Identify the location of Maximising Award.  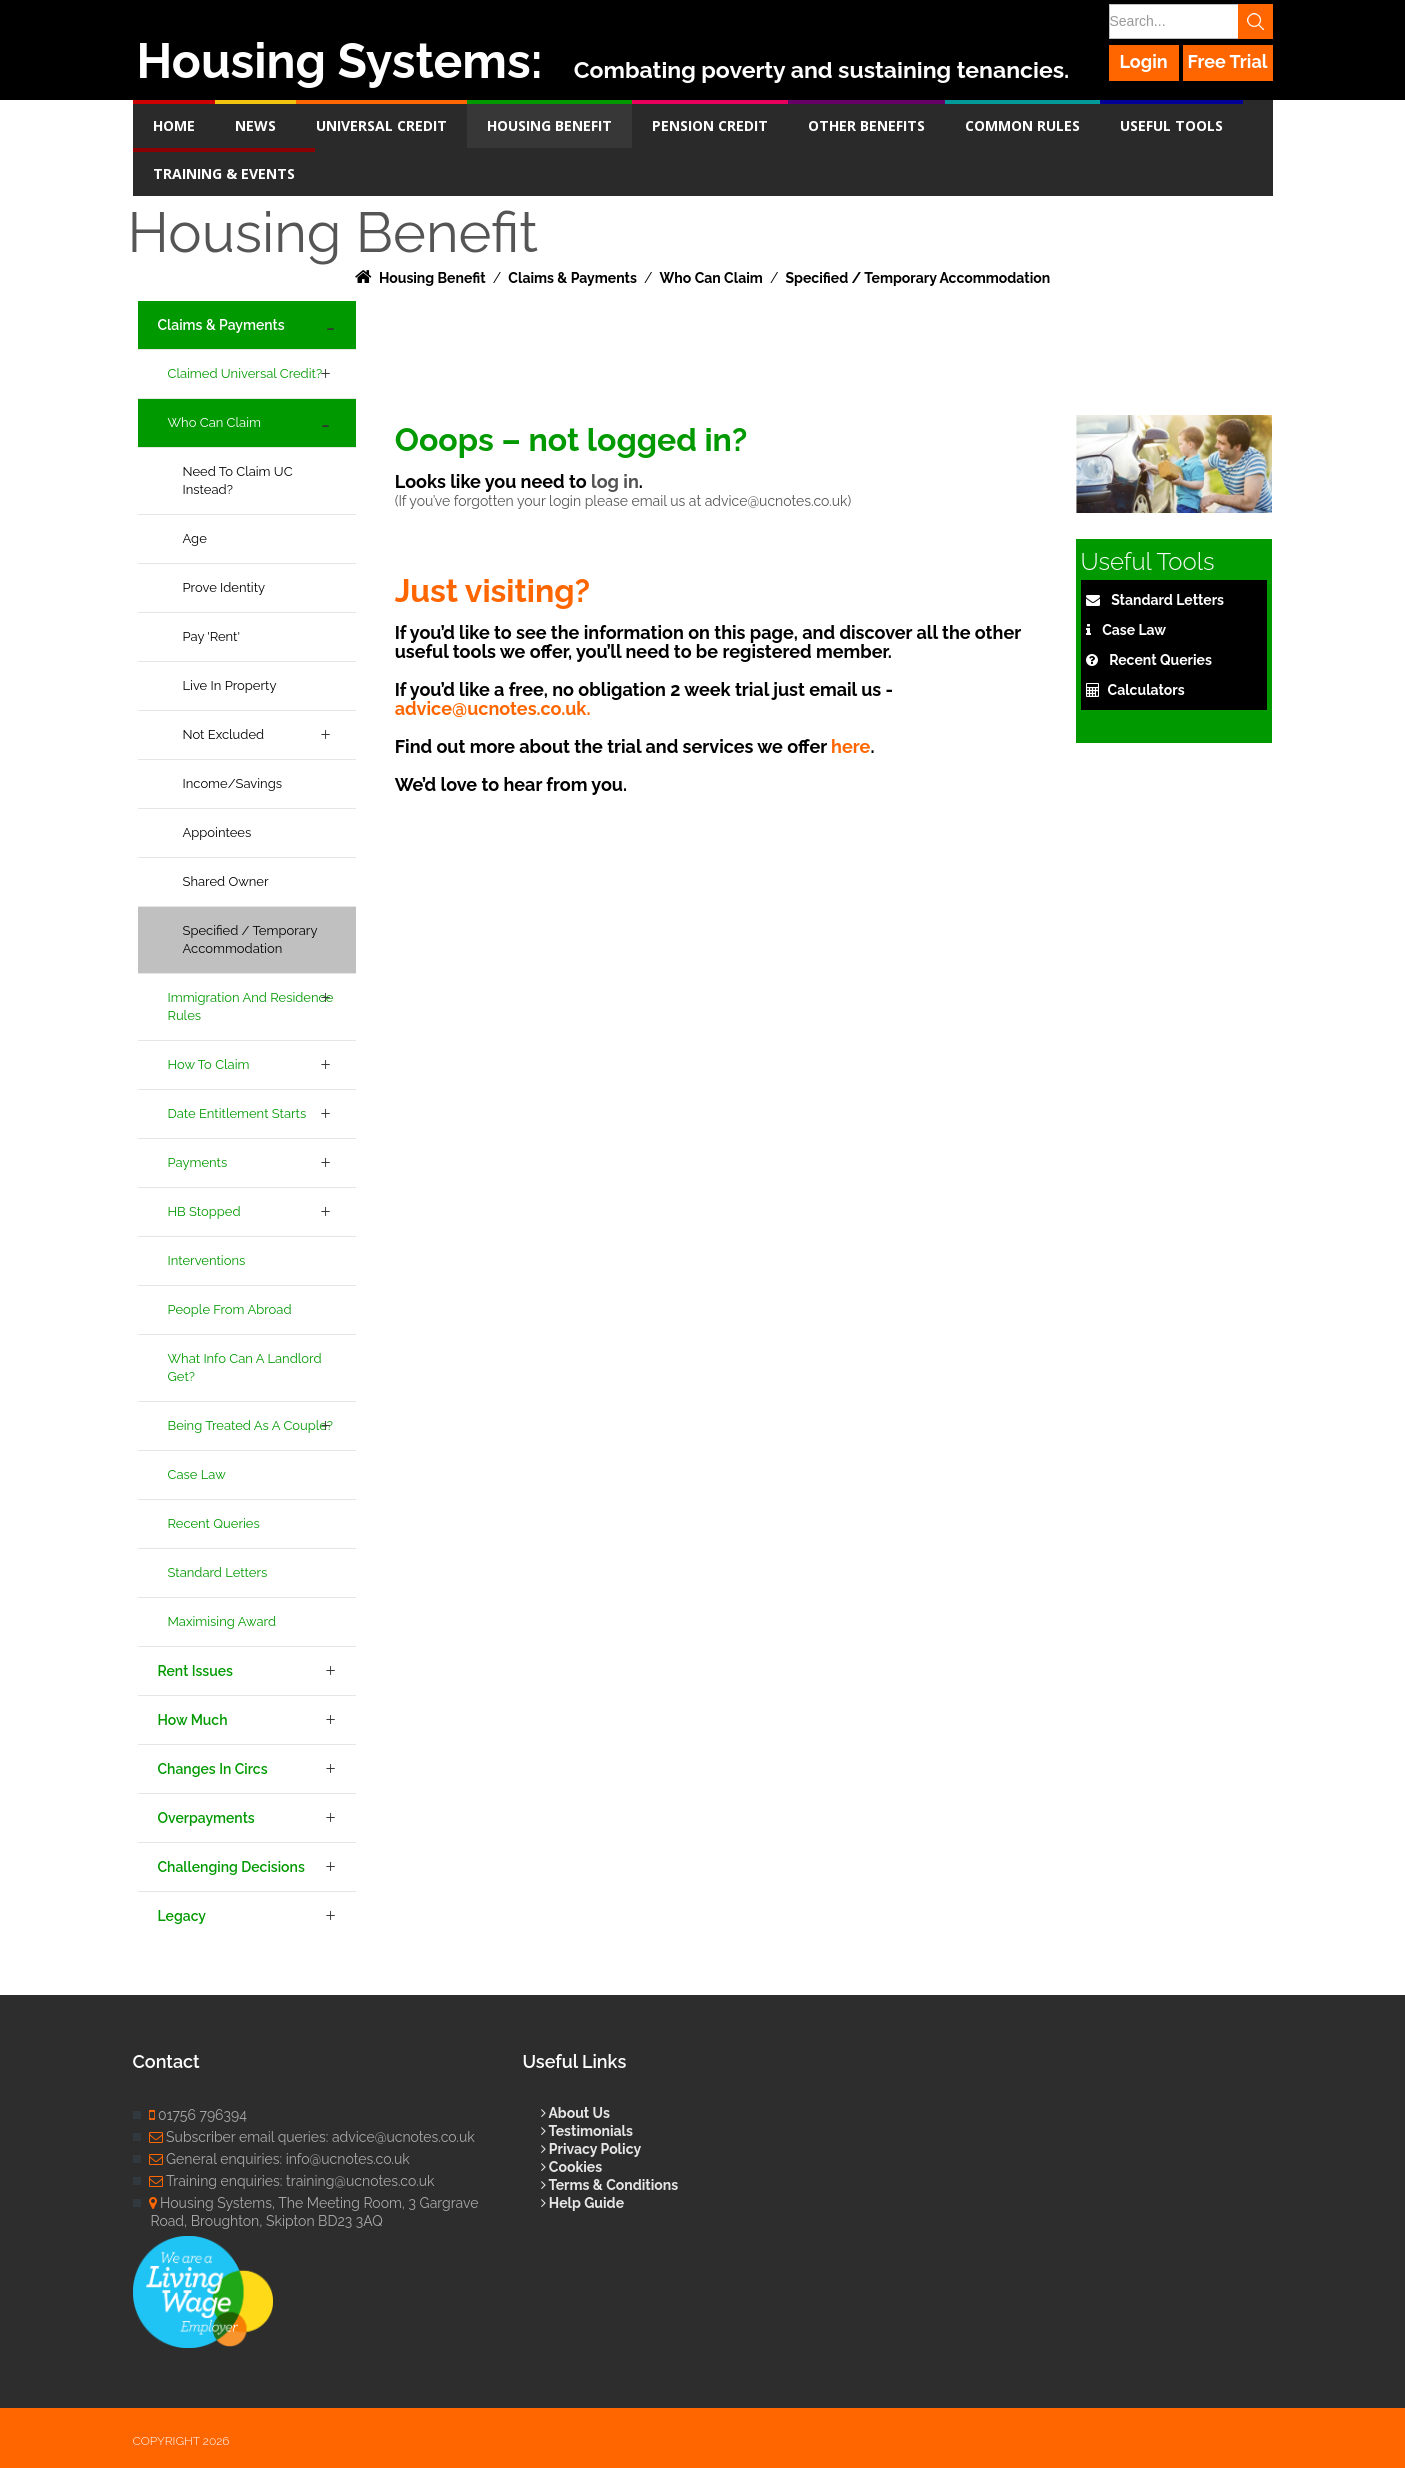
(222, 1621).